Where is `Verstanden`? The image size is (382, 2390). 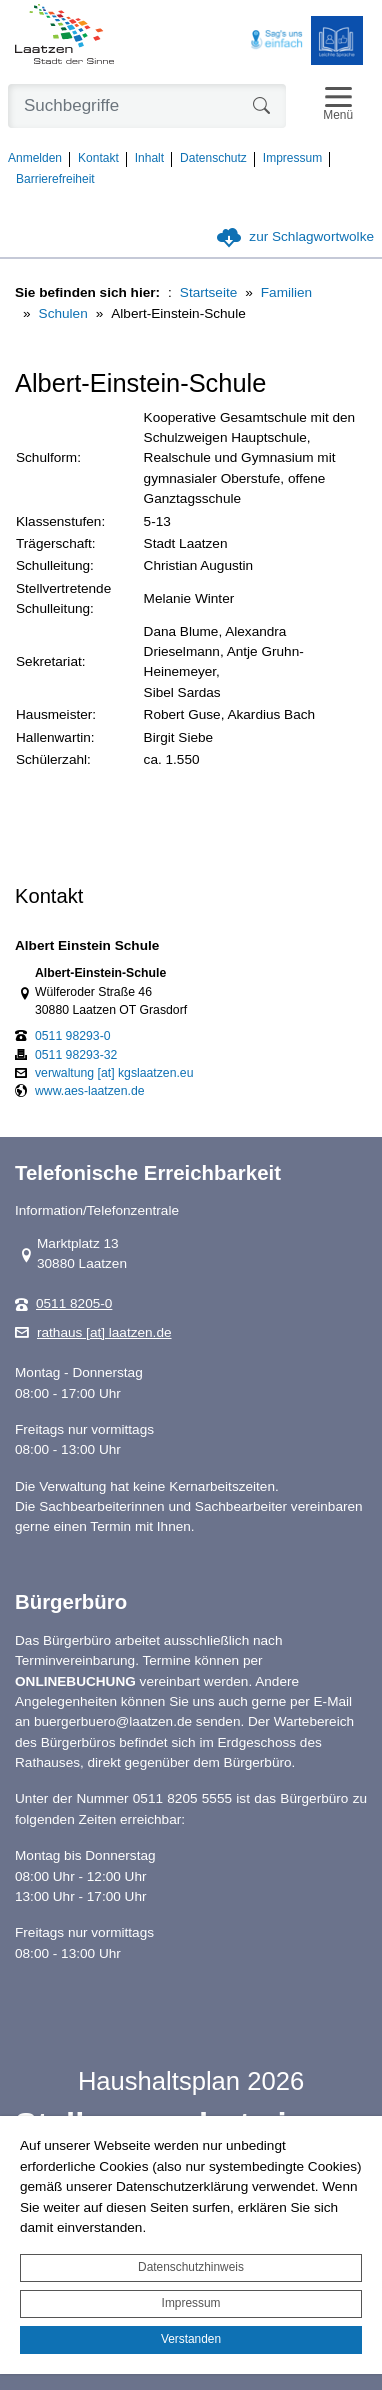 Verstanden is located at coordinates (191, 2339).